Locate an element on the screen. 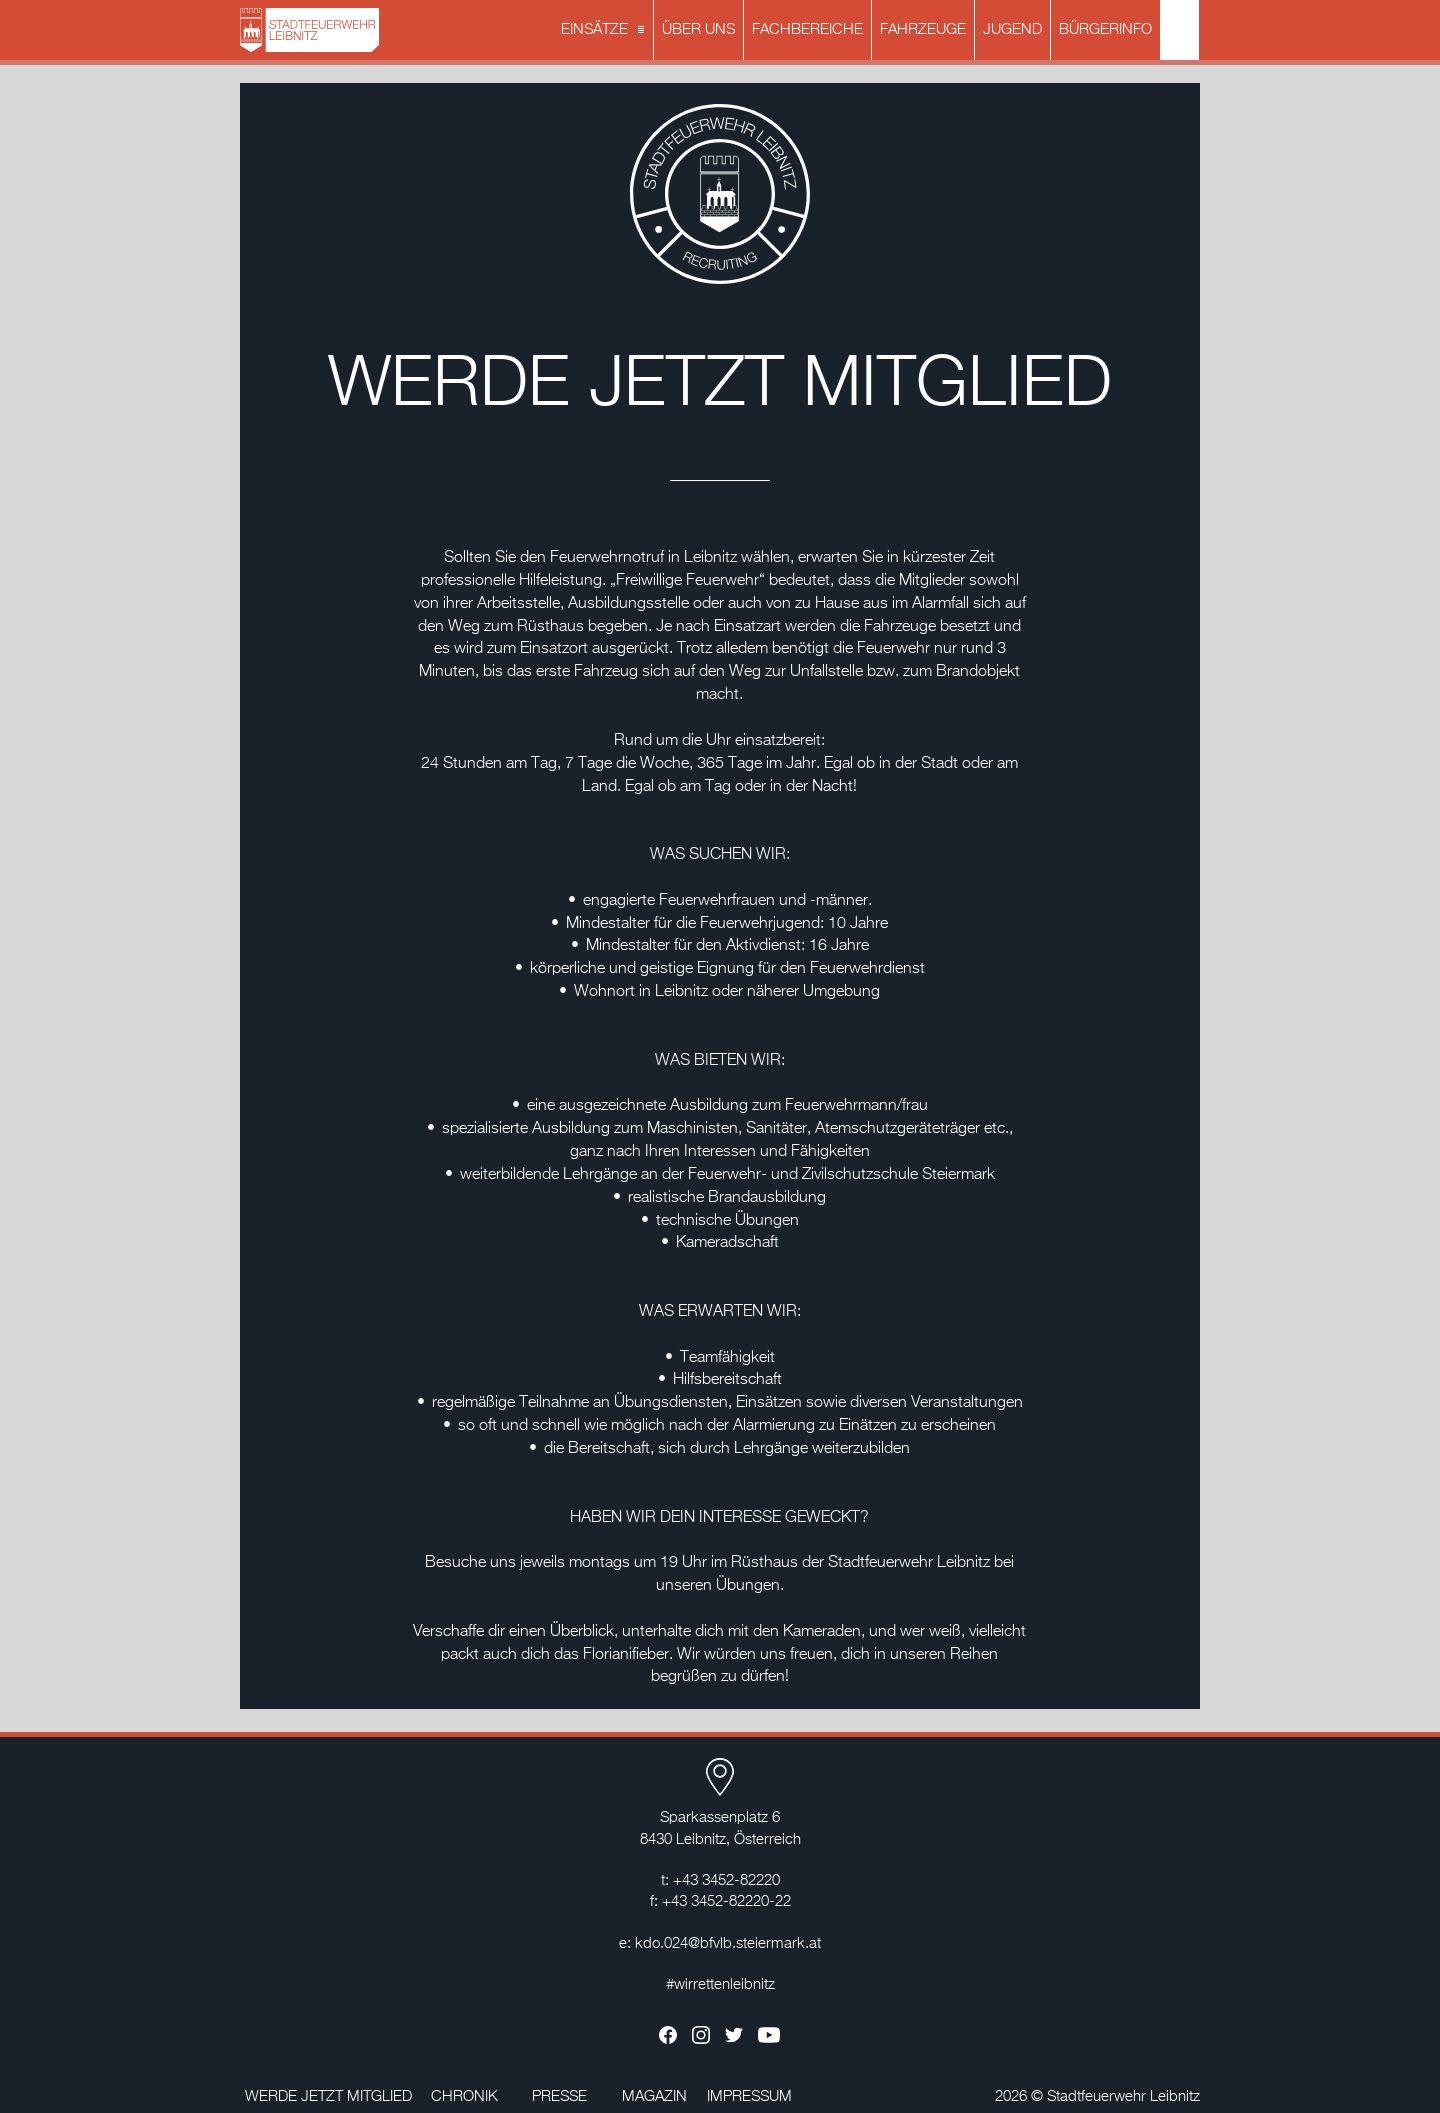 The height and width of the screenshot is (2113, 1440). CHRONIK is located at coordinates (464, 2096).